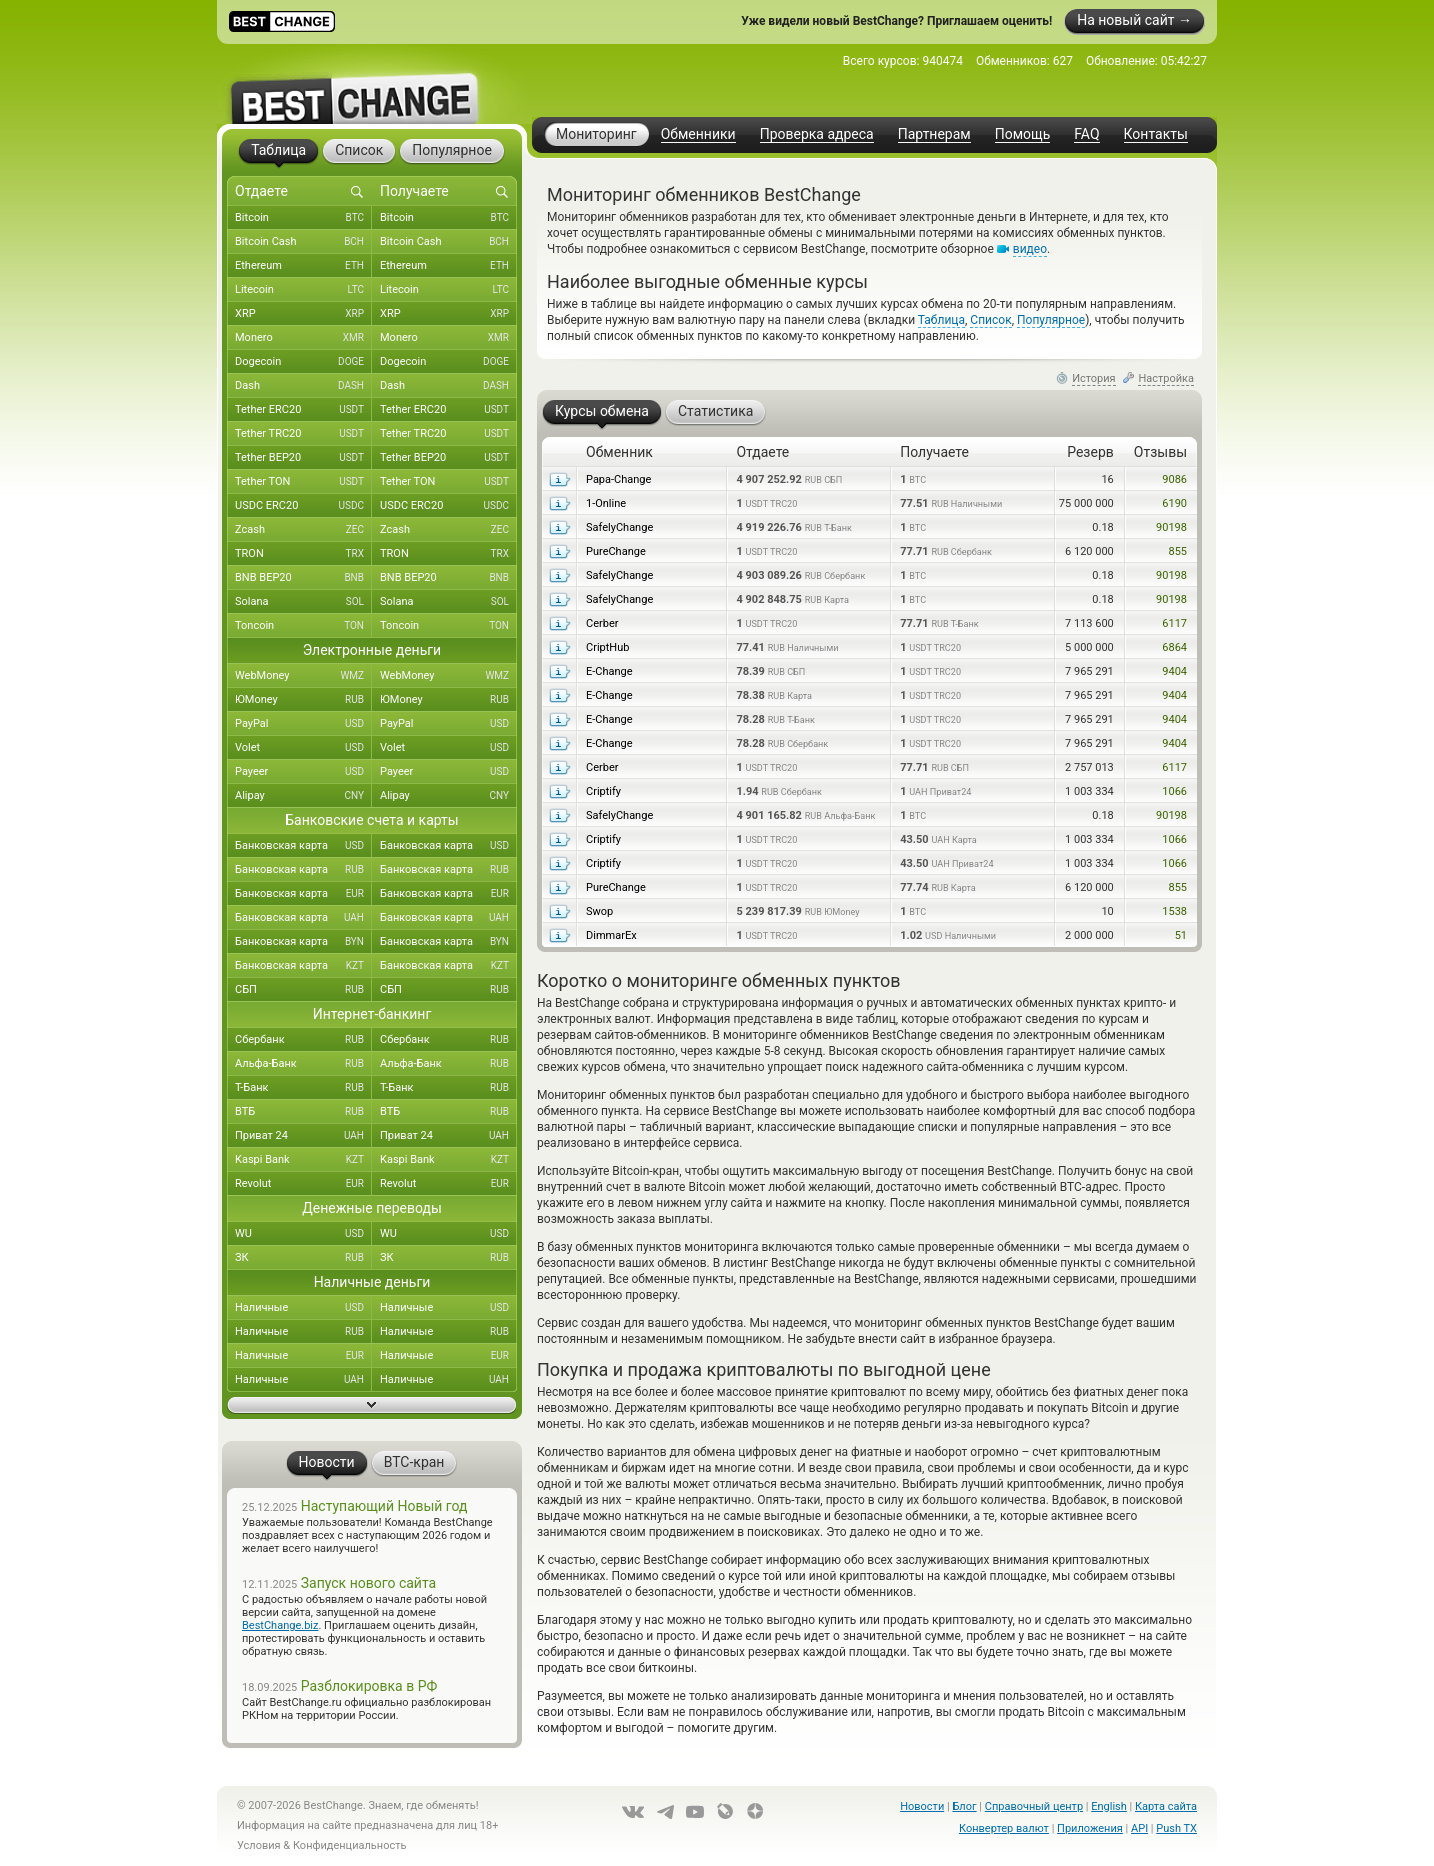  Describe the element at coordinates (280, 1625) in the screenshot. I see `BestChange.biz` at that location.